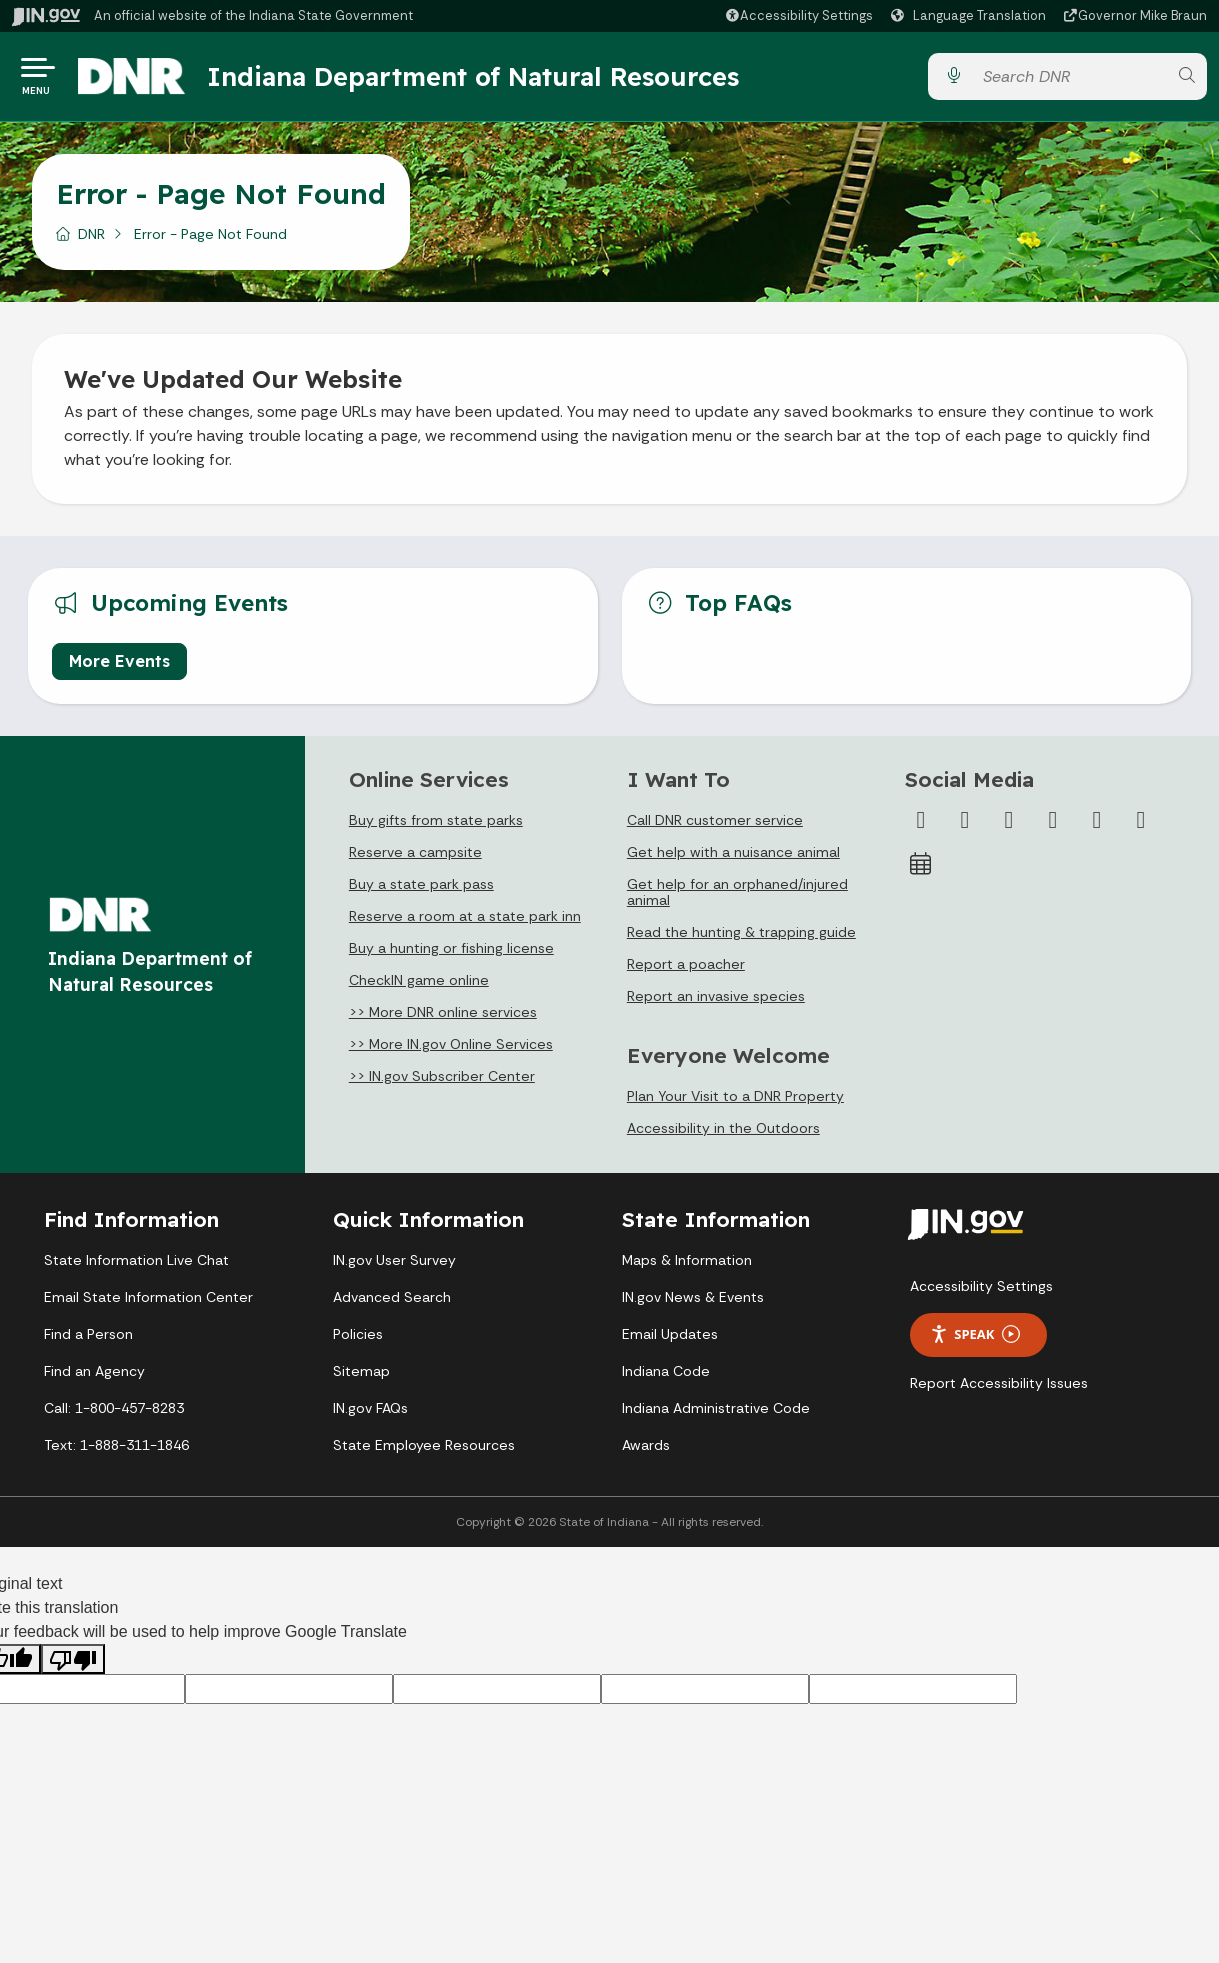  Describe the element at coordinates (716, 1001) in the screenshot. I see `Report an invasive species` at that location.